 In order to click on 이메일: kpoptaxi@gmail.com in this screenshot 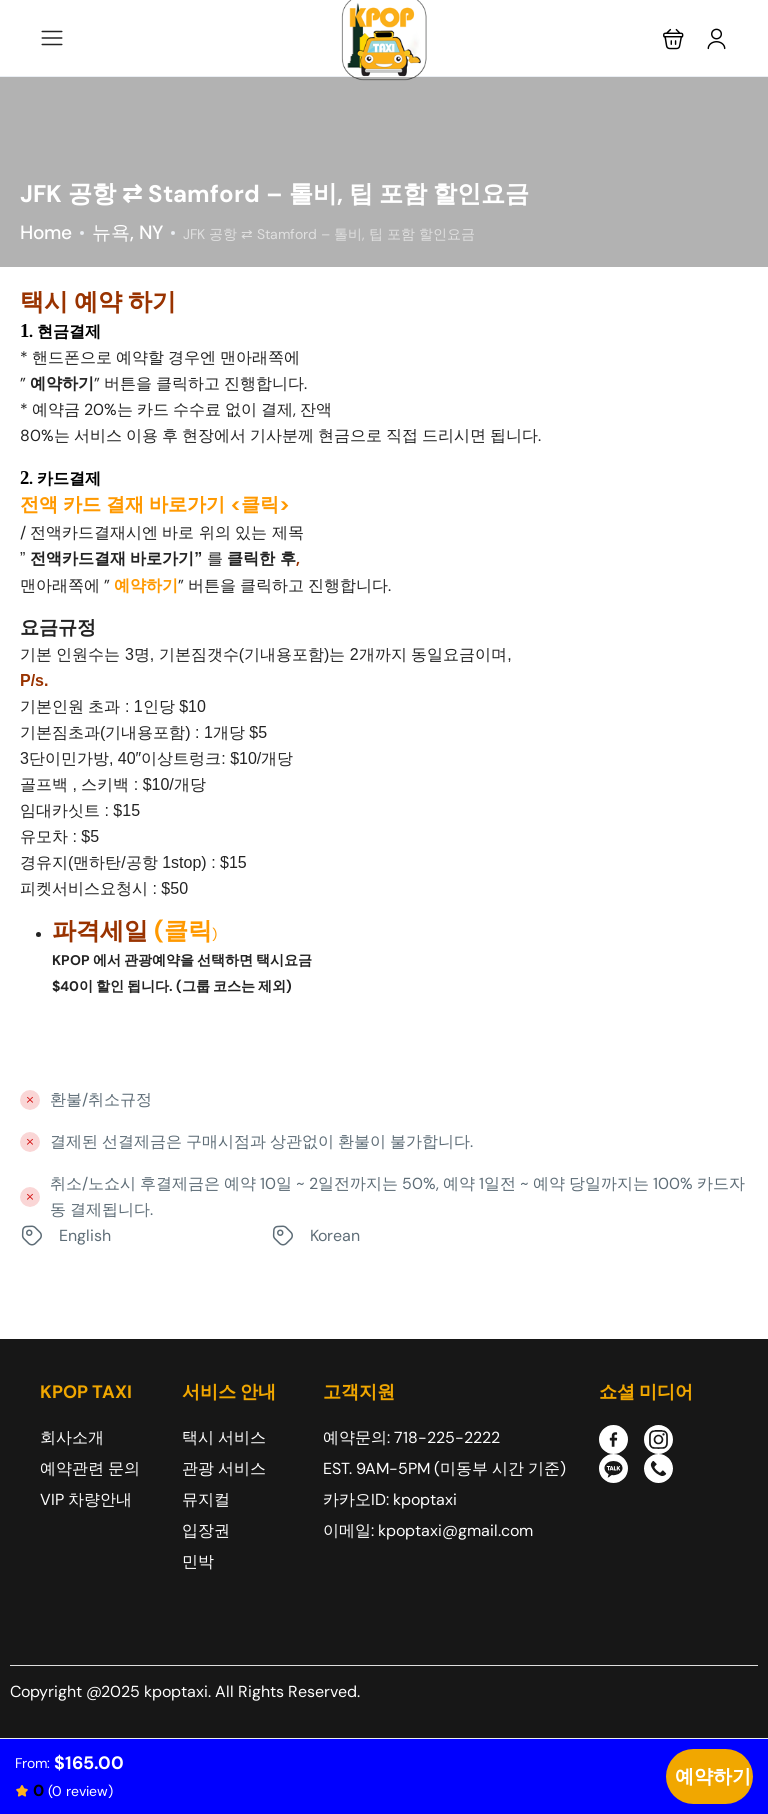, I will do `click(428, 1530)`.